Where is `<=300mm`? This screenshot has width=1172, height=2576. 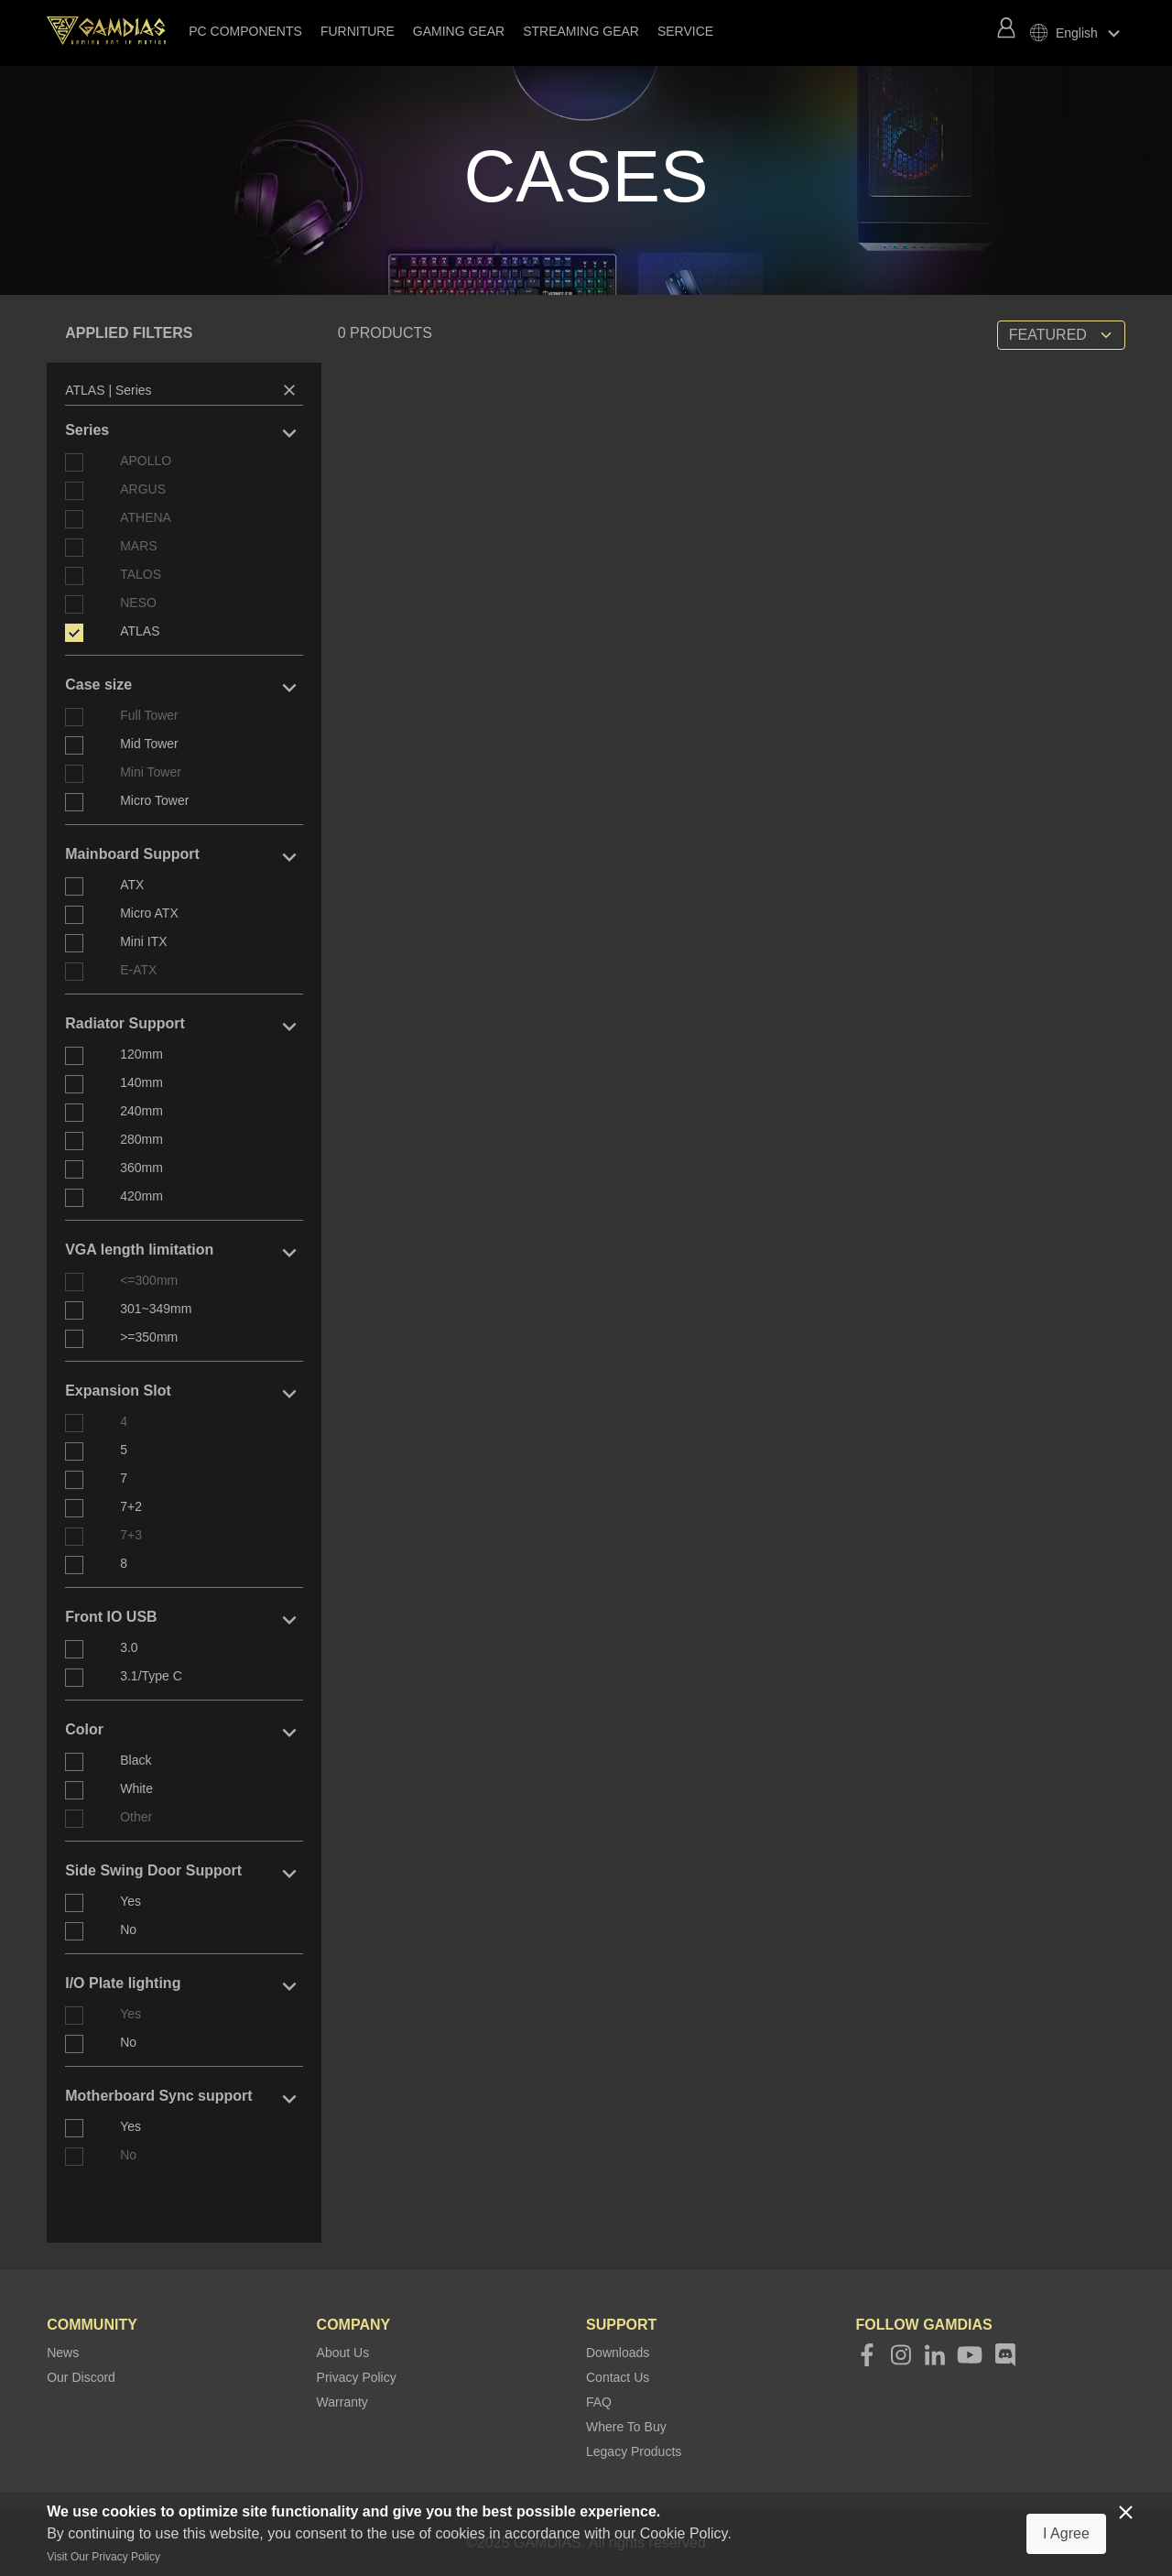
<=300mm is located at coordinates (149, 1280).